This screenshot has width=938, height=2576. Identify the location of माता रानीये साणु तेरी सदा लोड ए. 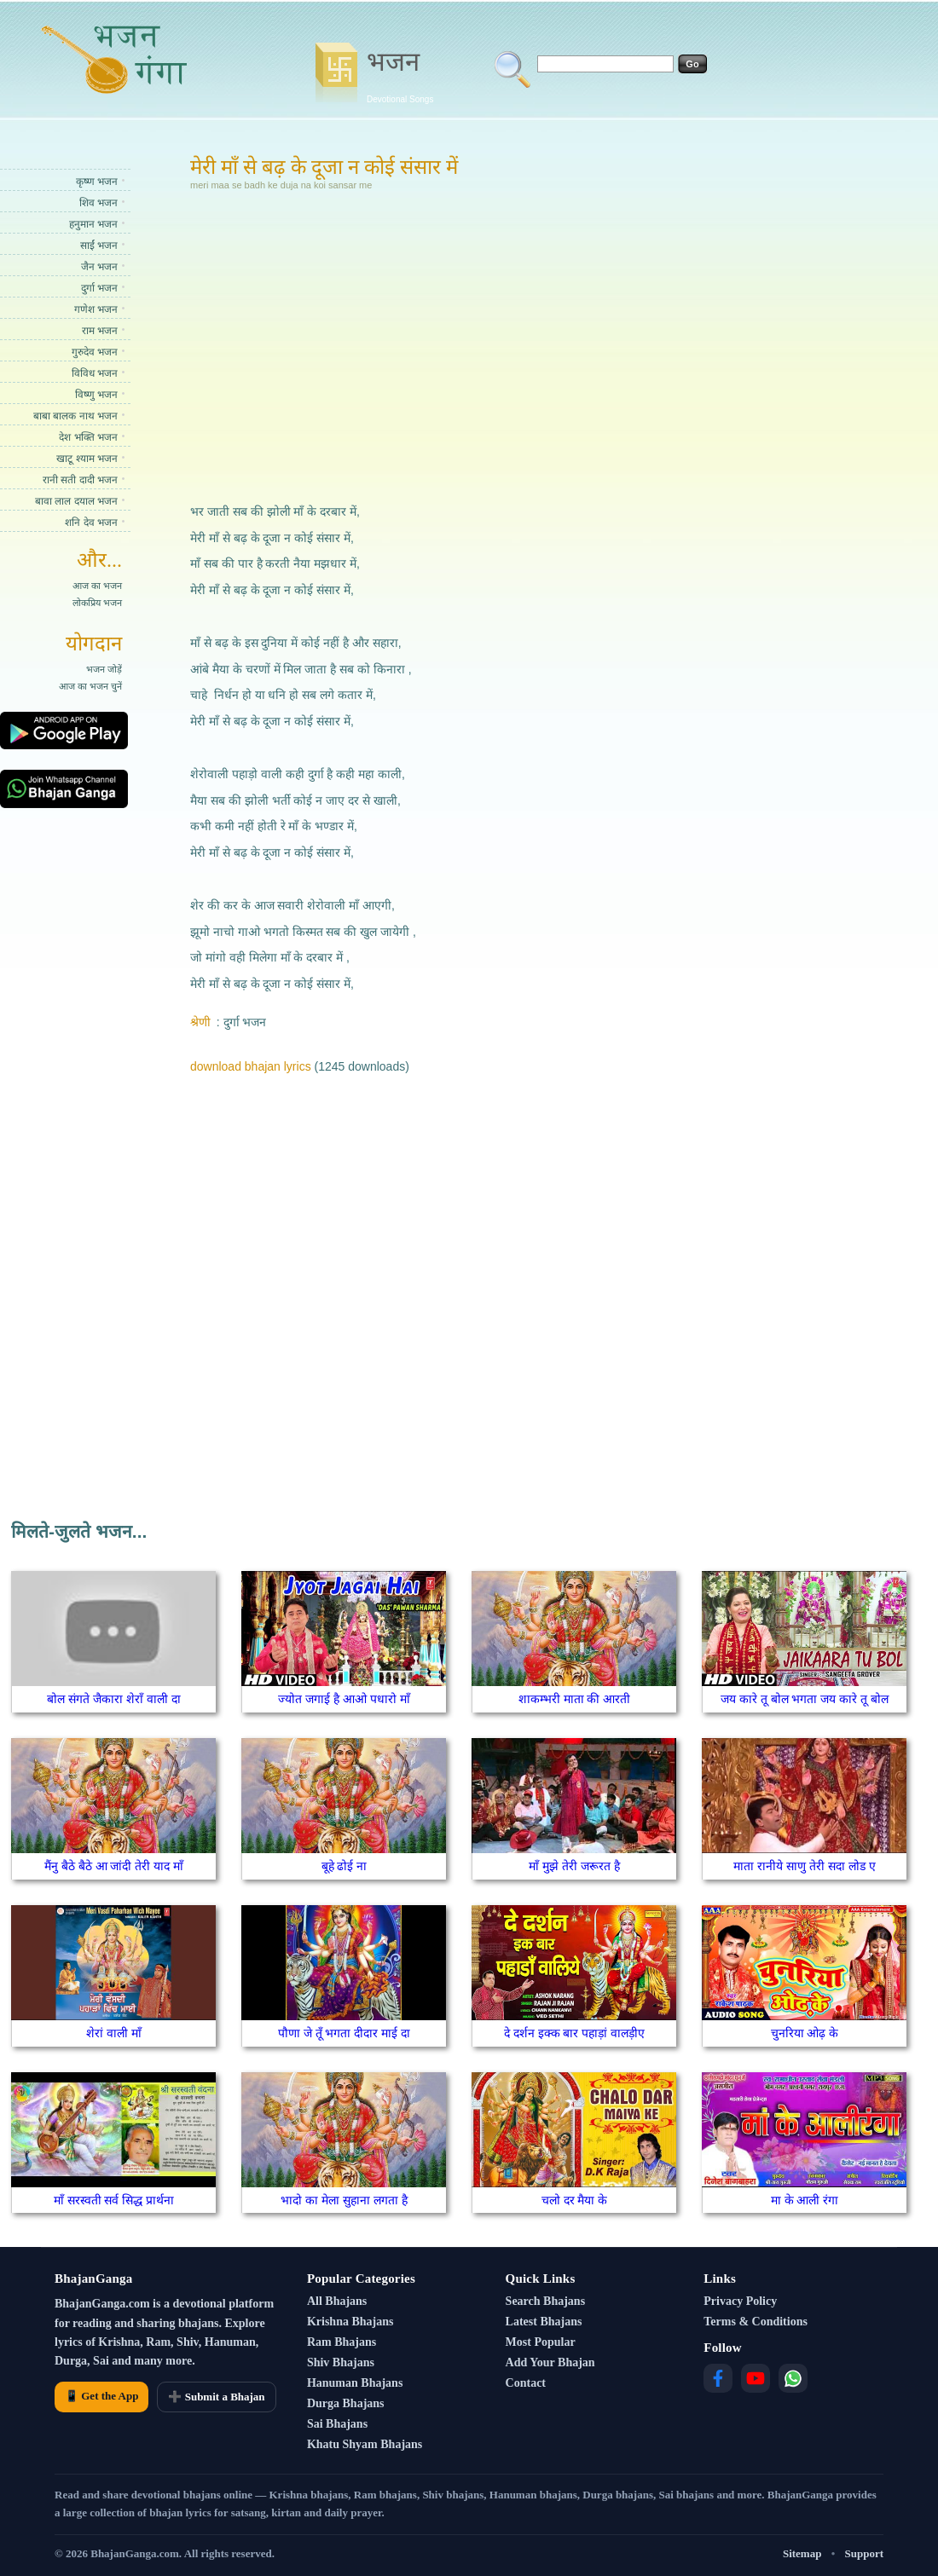
(804, 1866).